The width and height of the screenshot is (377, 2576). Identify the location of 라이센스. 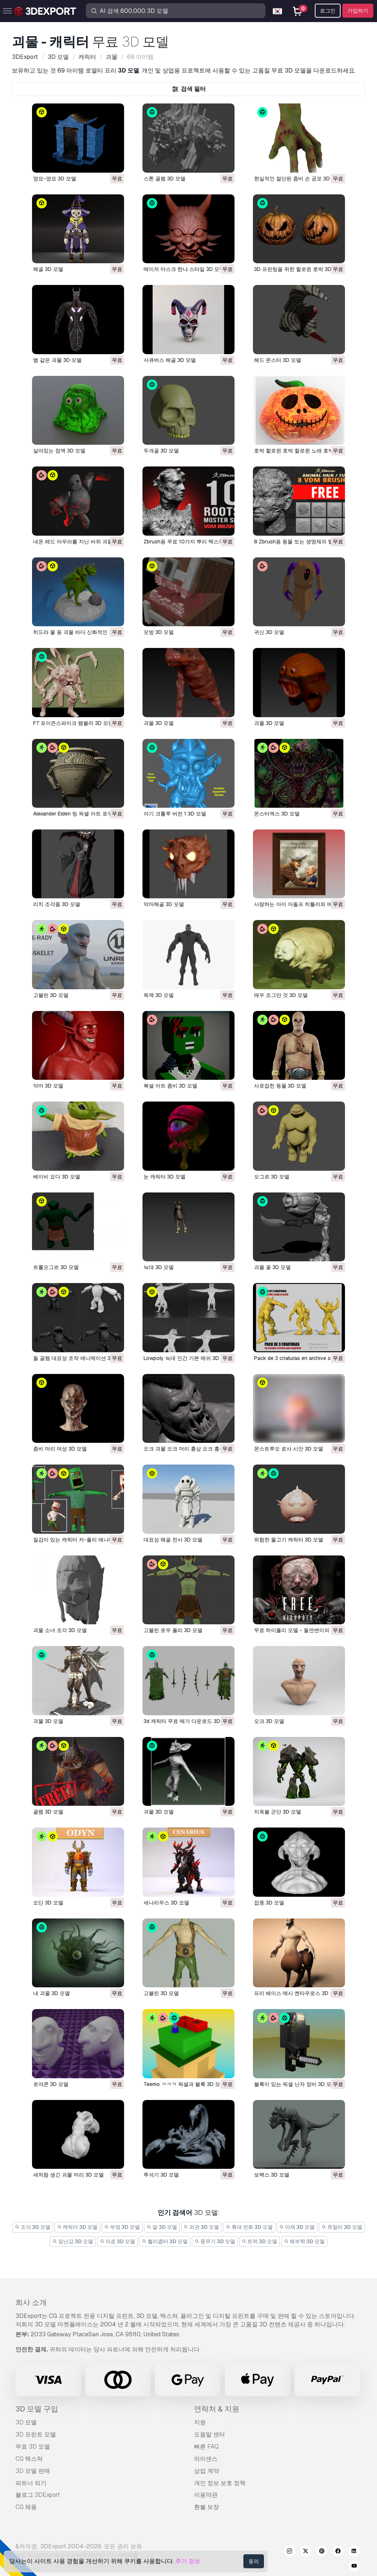
(206, 2459).